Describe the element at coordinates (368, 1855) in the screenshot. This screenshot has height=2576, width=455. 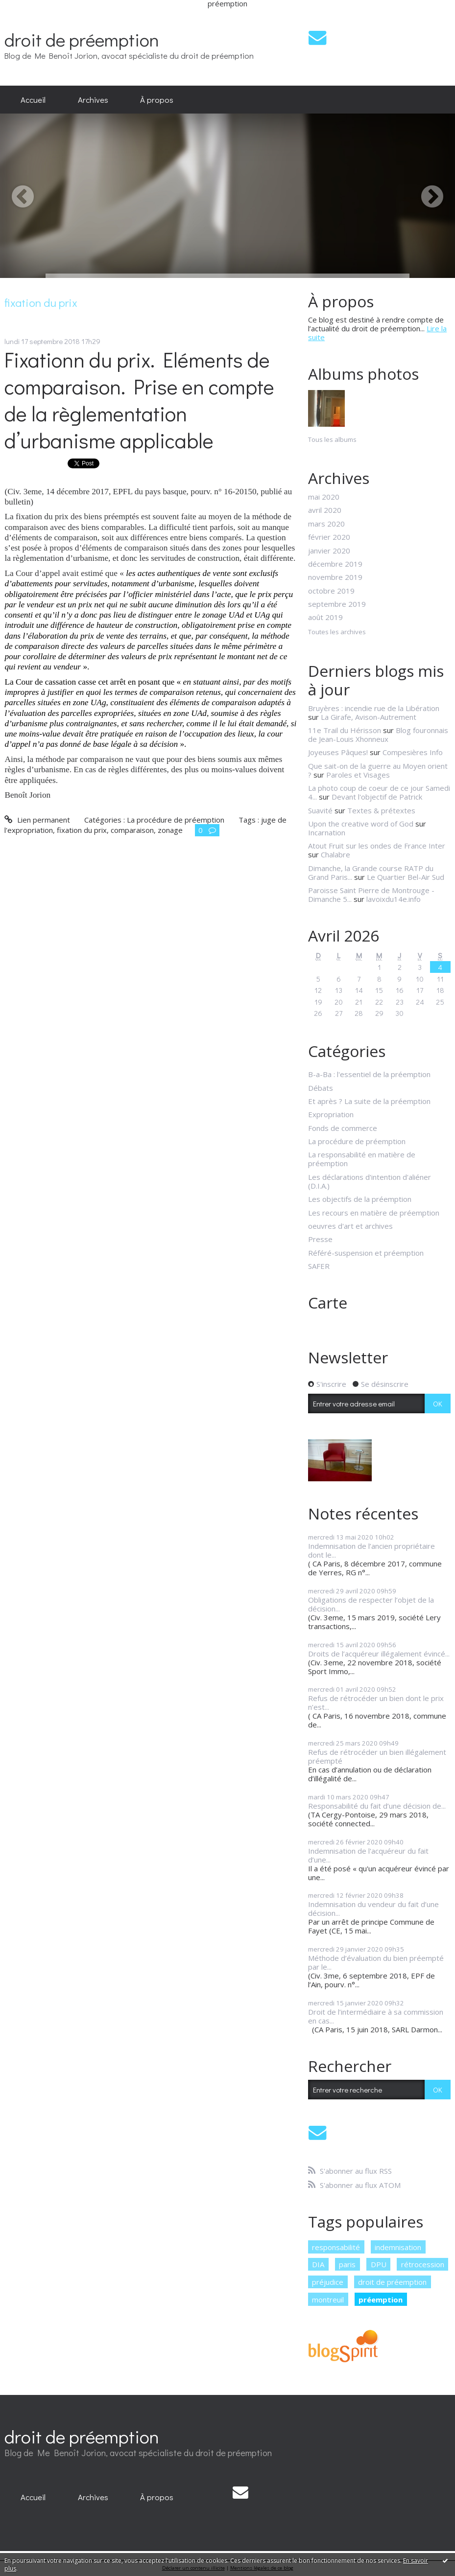
I see `Indemnisation de l'acquéreur du fait d’une...` at that location.